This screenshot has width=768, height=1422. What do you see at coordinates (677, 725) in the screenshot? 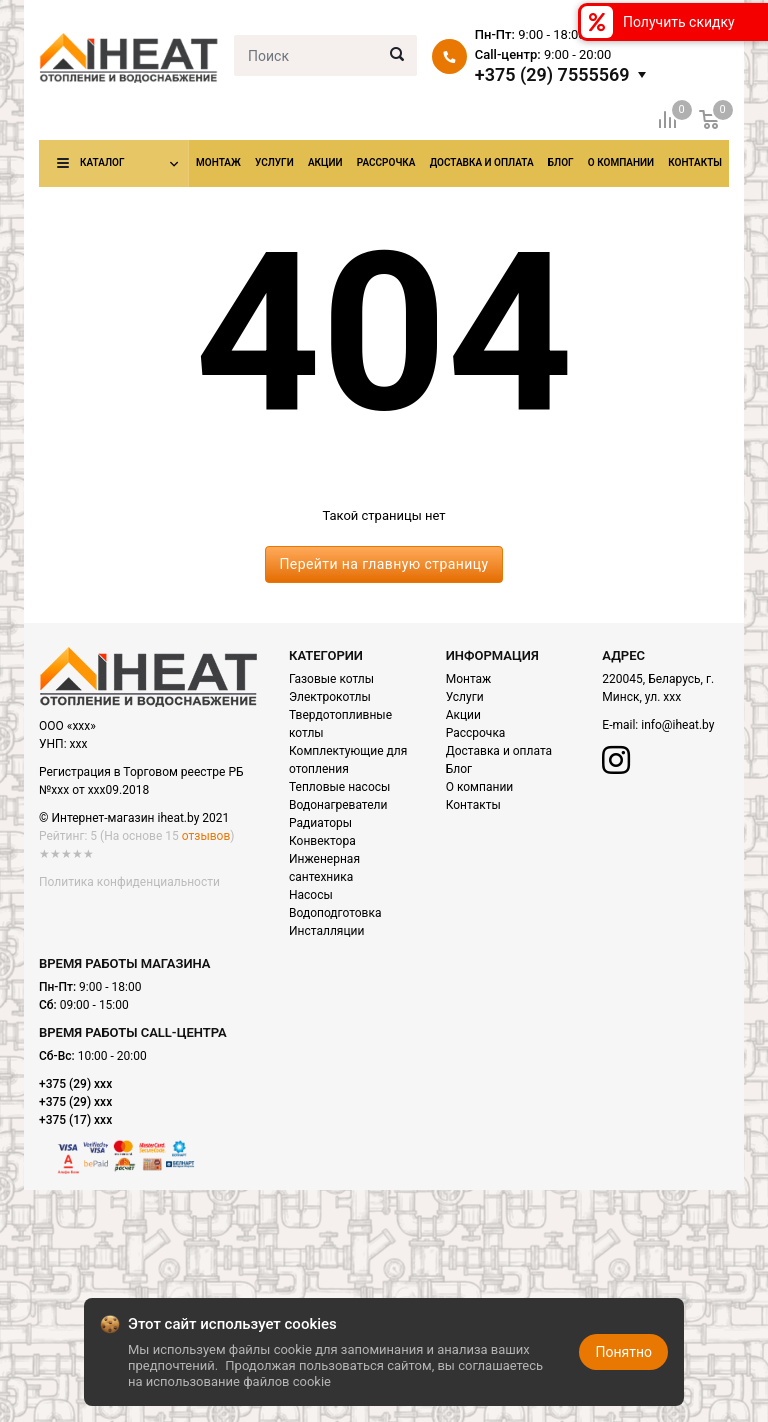
I see `info@iheat.by` at bounding box center [677, 725].